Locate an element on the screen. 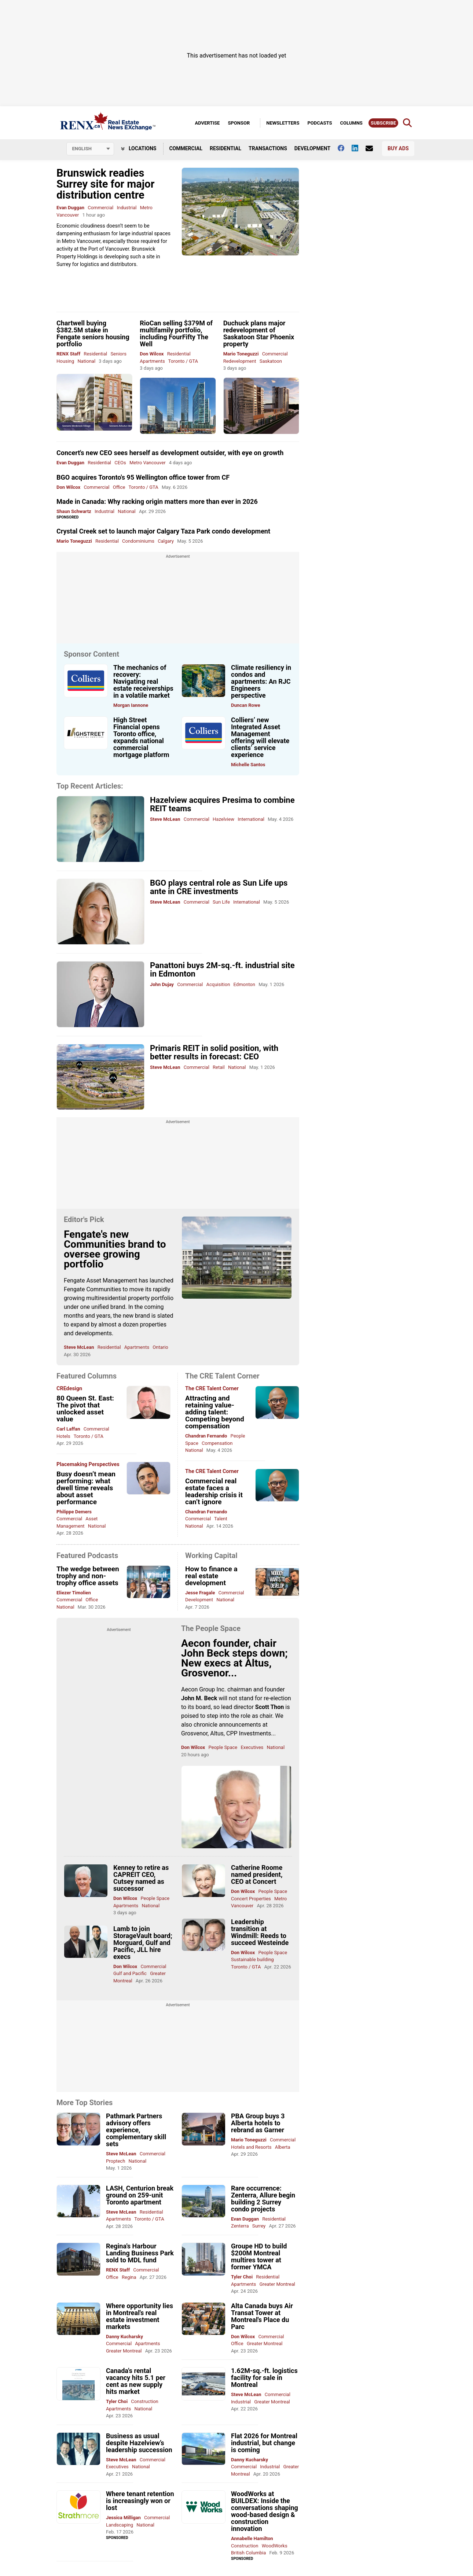  [Follow us on Linkedin] is located at coordinates (359, 148).